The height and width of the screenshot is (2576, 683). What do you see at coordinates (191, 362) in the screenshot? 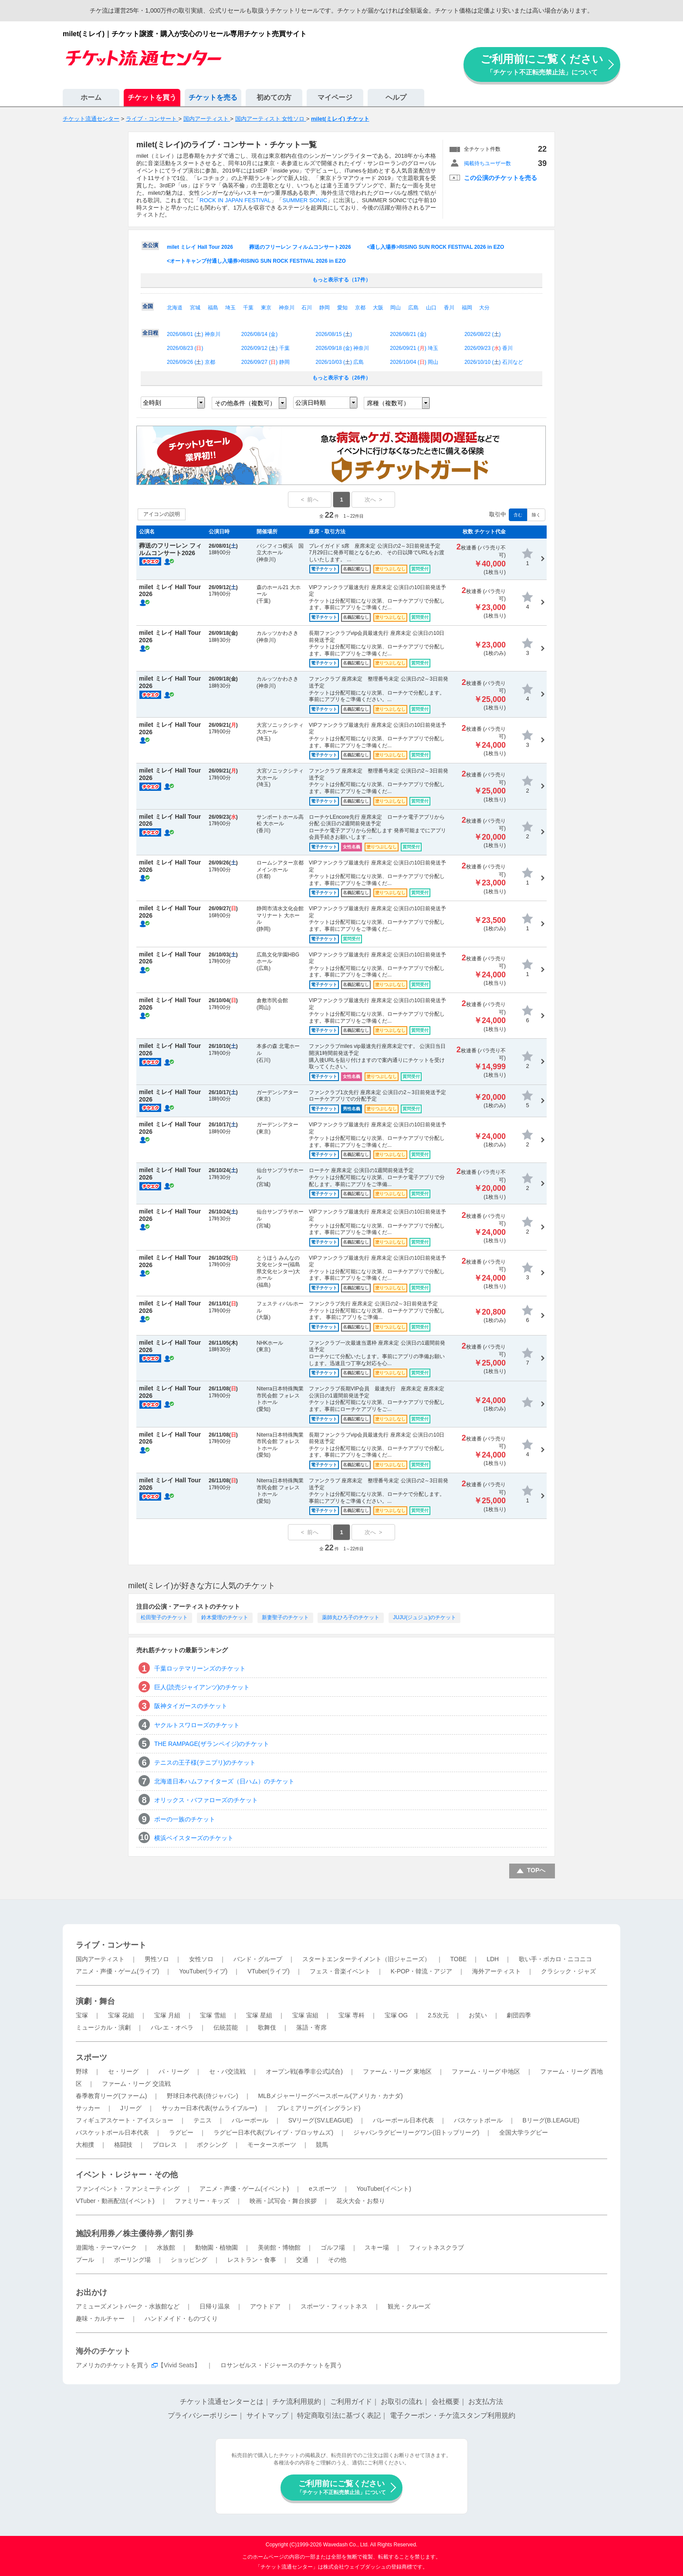
I see `2026/09/26 () 京都` at bounding box center [191, 362].